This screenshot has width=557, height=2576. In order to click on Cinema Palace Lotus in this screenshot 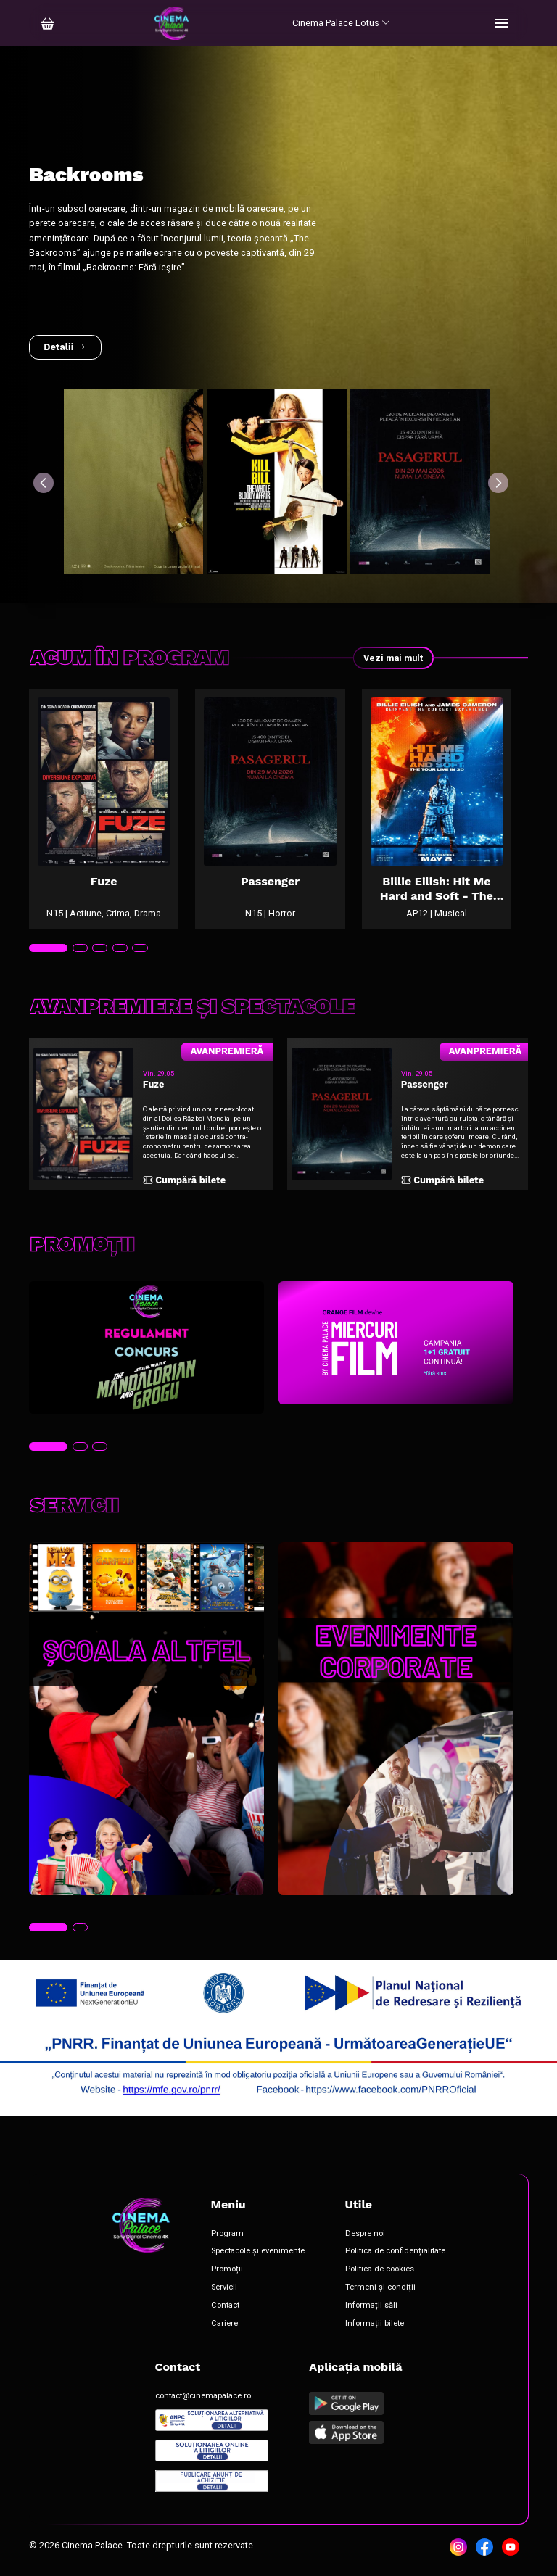, I will do `click(341, 22)`.